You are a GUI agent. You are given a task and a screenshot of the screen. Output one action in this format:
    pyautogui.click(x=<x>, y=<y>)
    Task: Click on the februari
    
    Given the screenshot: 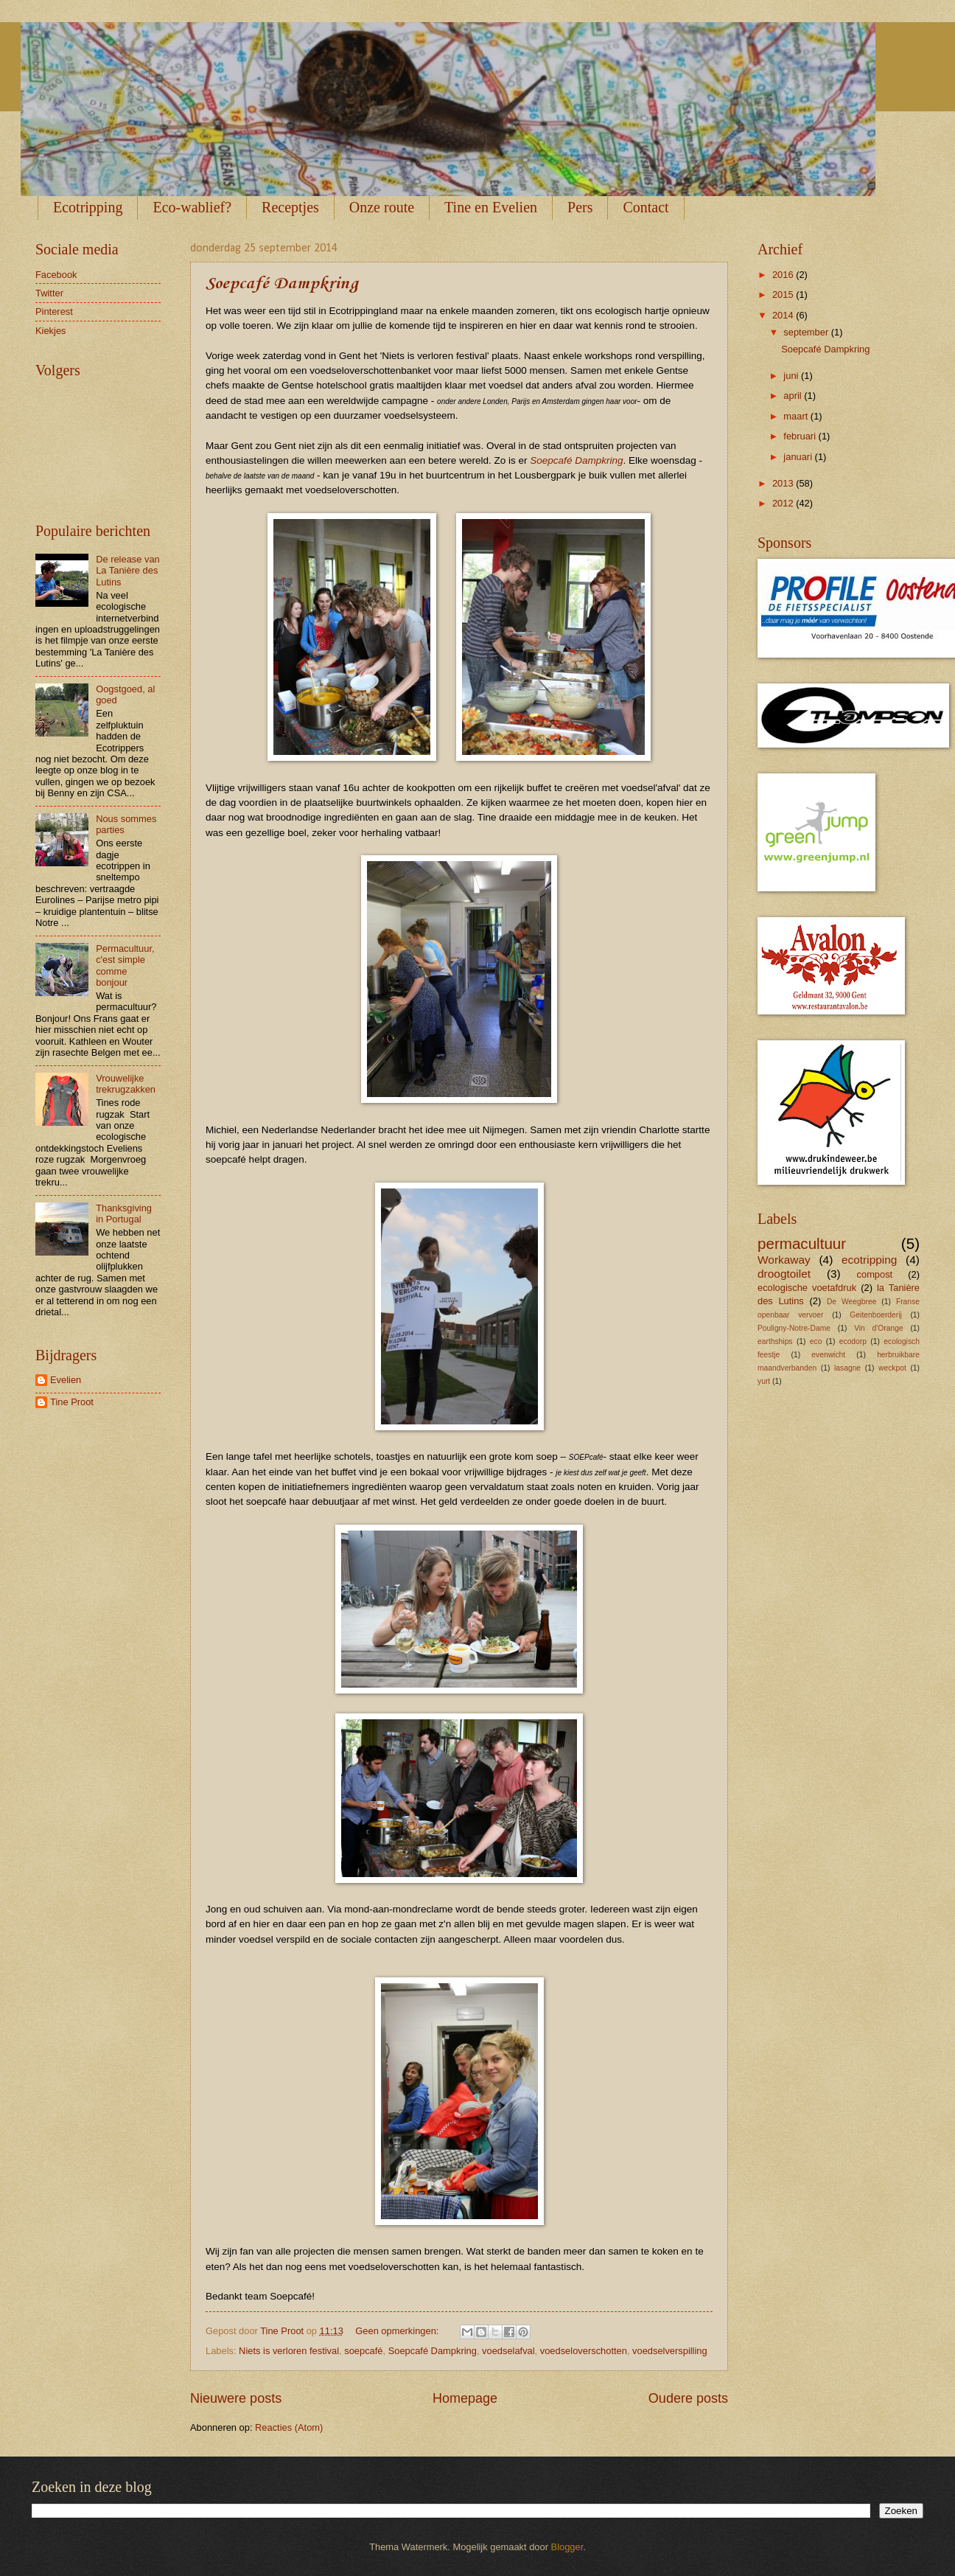 What is the action you would take?
    pyautogui.click(x=800, y=436)
    